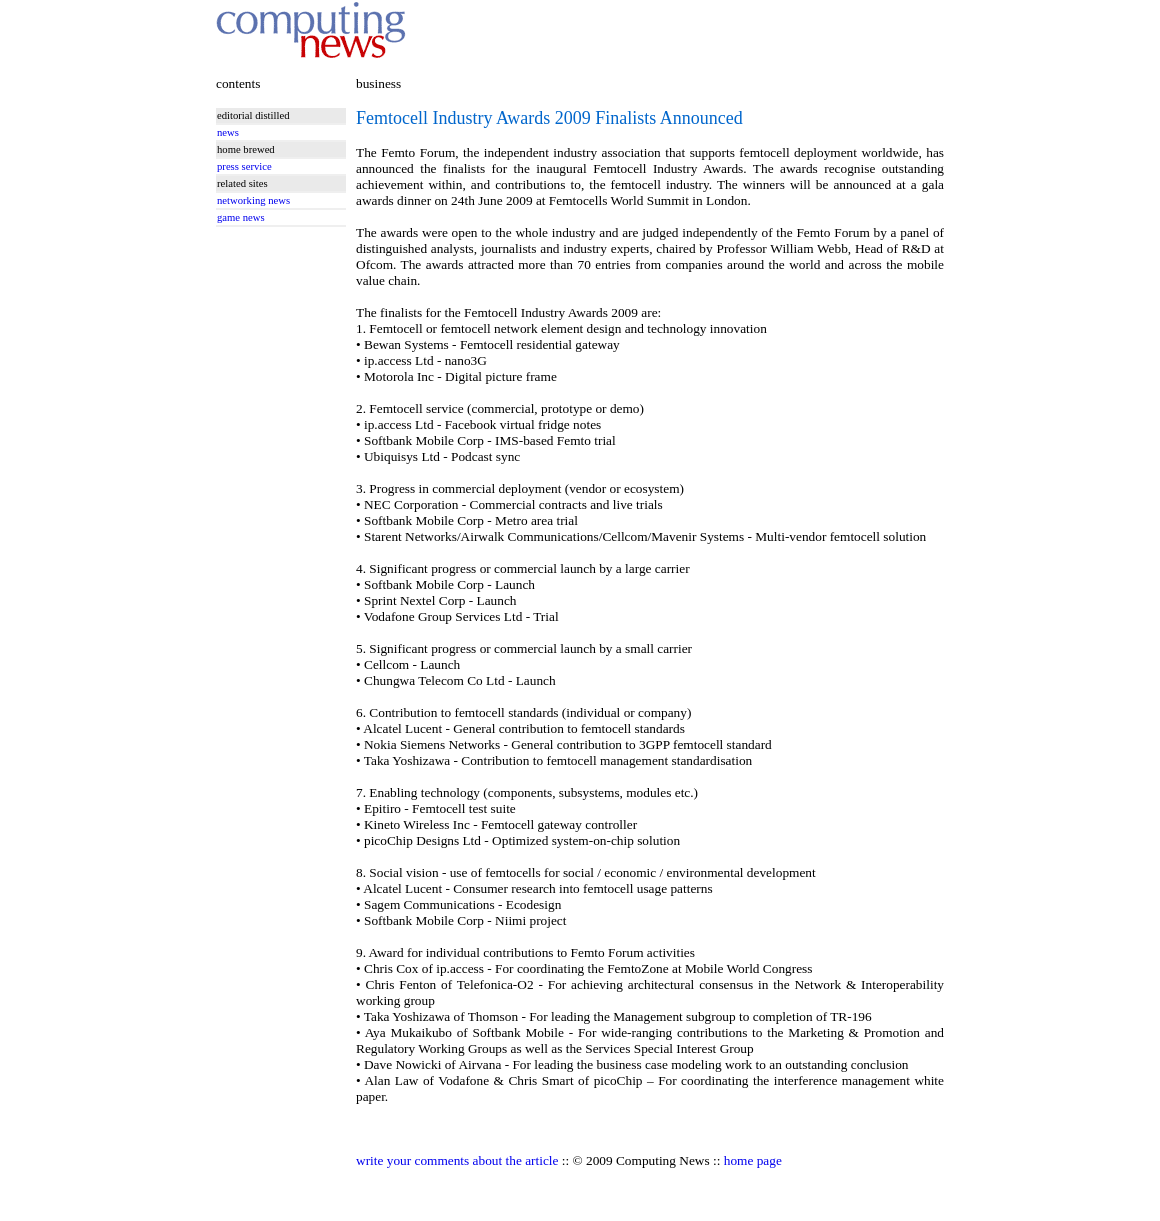 The width and height of the screenshot is (1160, 1221). What do you see at coordinates (457, 1160) in the screenshot?
I see `write your comments about the article` at bounding box center [457, 1160].